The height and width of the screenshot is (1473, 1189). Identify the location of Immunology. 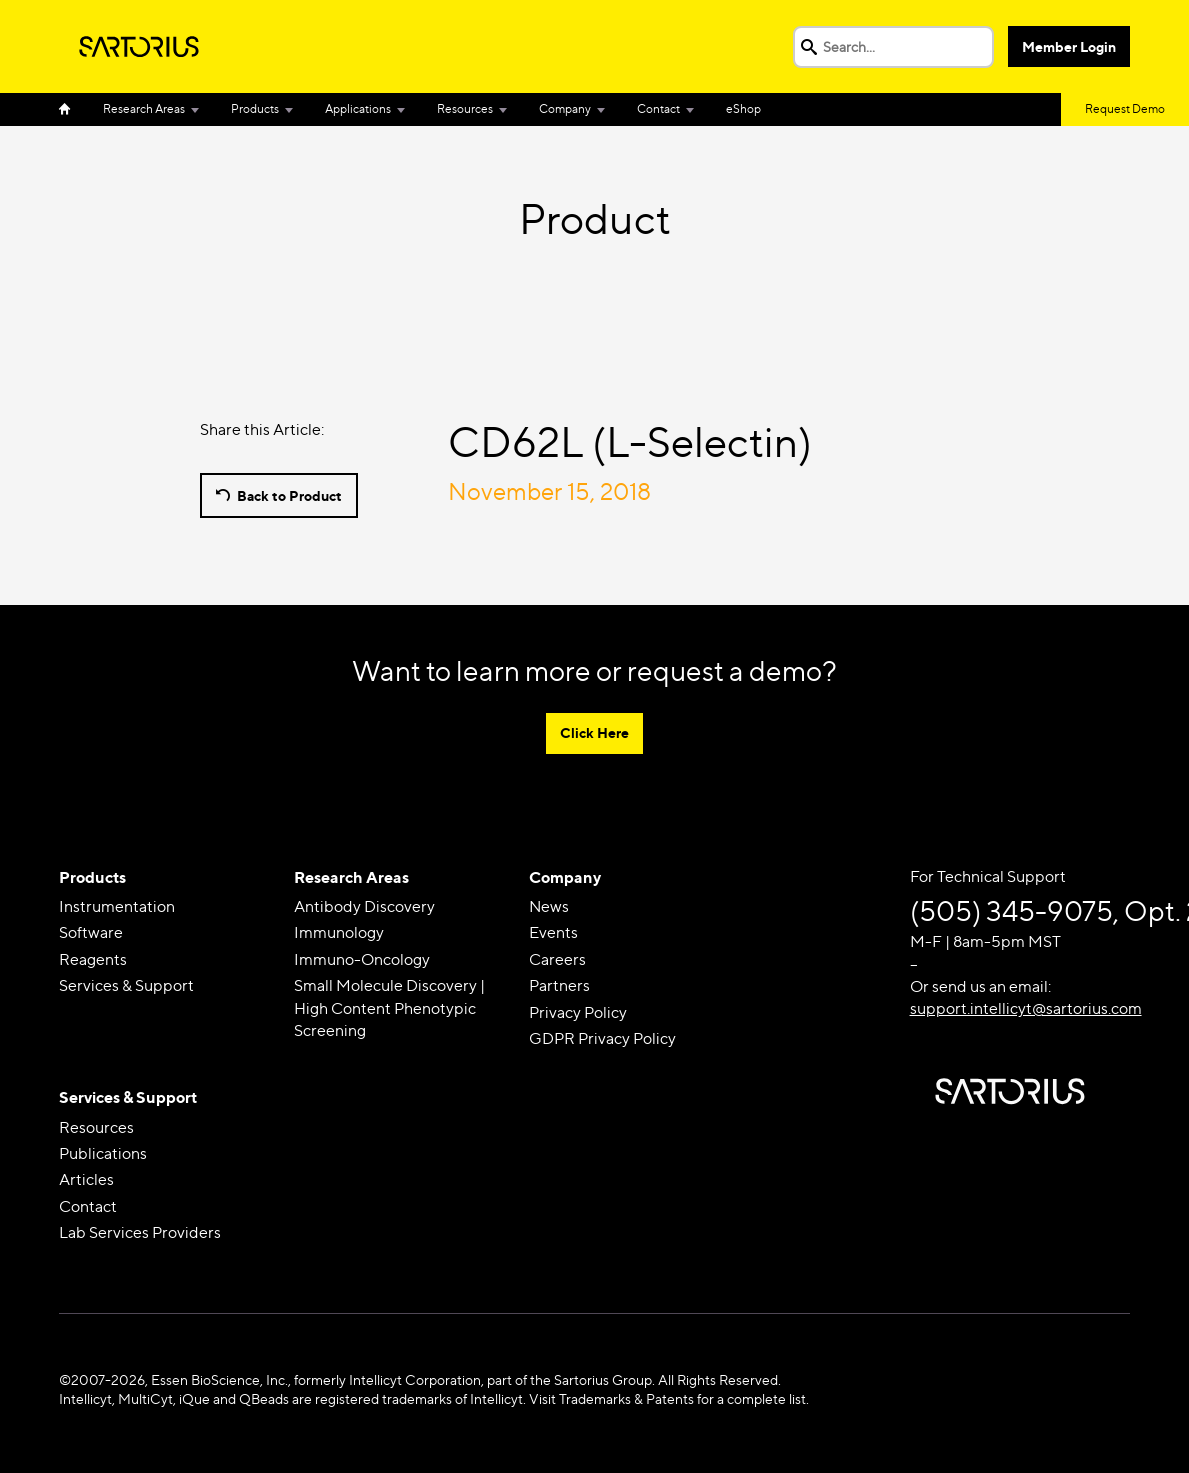
(339, 932).